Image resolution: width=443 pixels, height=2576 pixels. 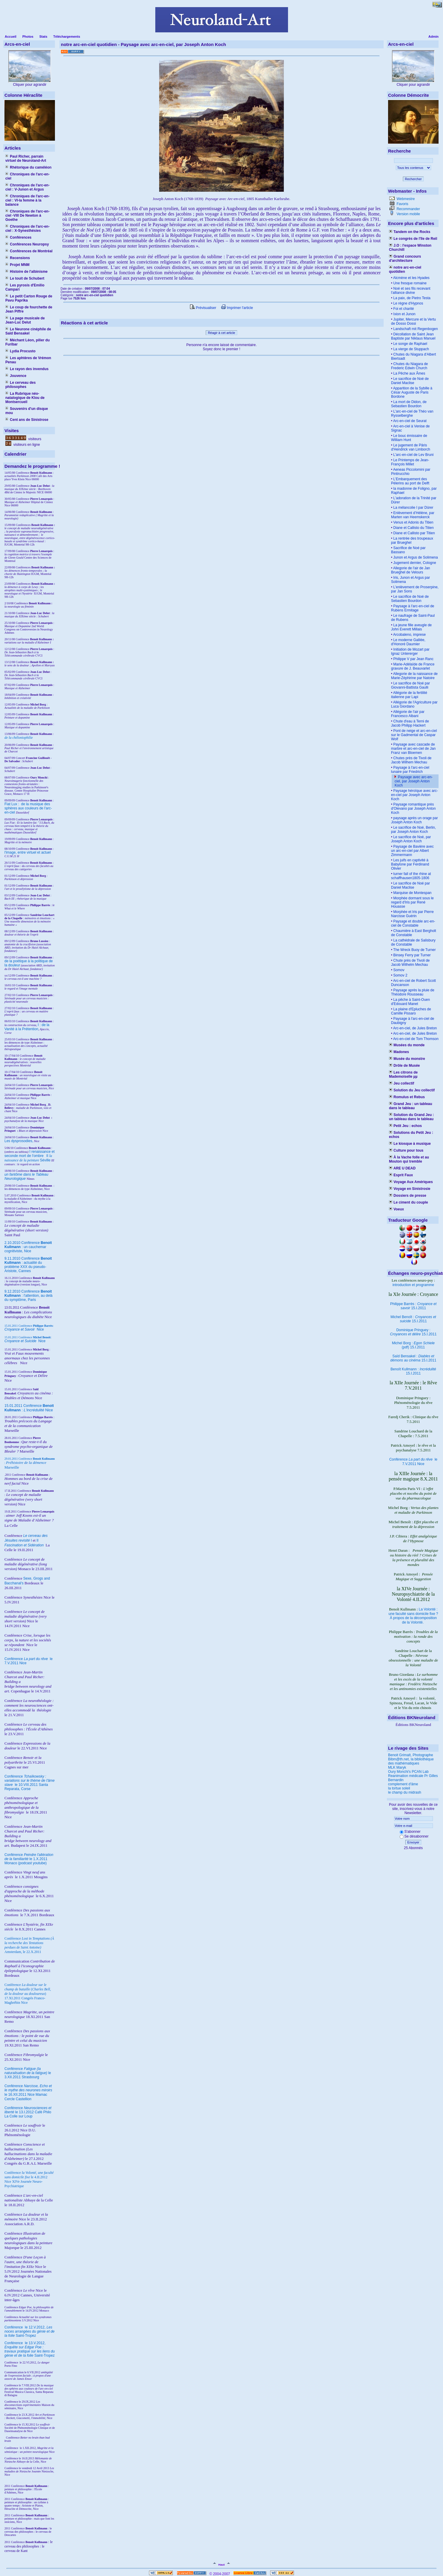 What do you see at coordinates (27, 852) in the screenshot?
I see `l'image, entre virtuel et actuel` at bounding box center [27, 852].